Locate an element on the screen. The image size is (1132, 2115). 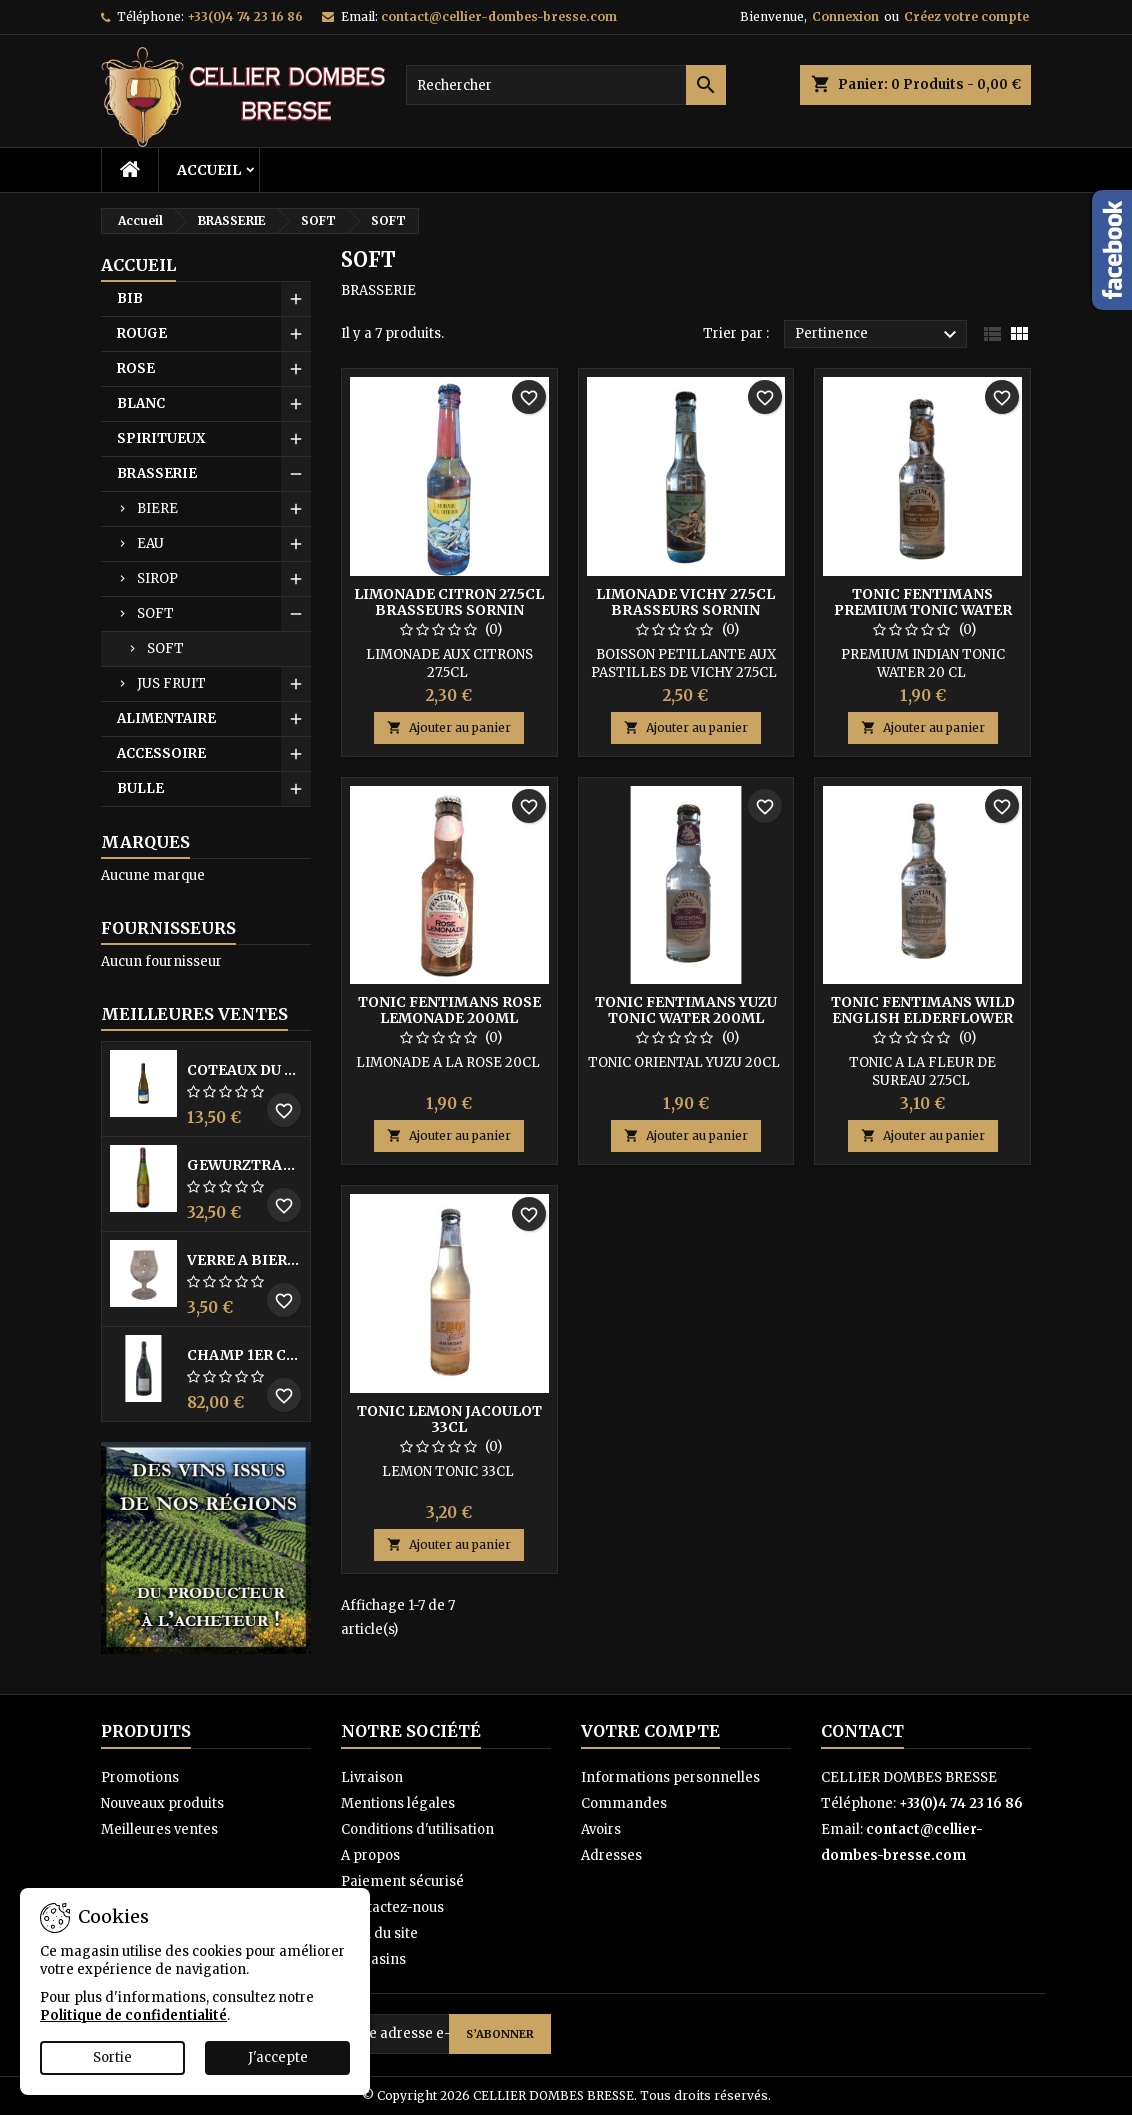
Sortie is located at coordinates (112, 2057).